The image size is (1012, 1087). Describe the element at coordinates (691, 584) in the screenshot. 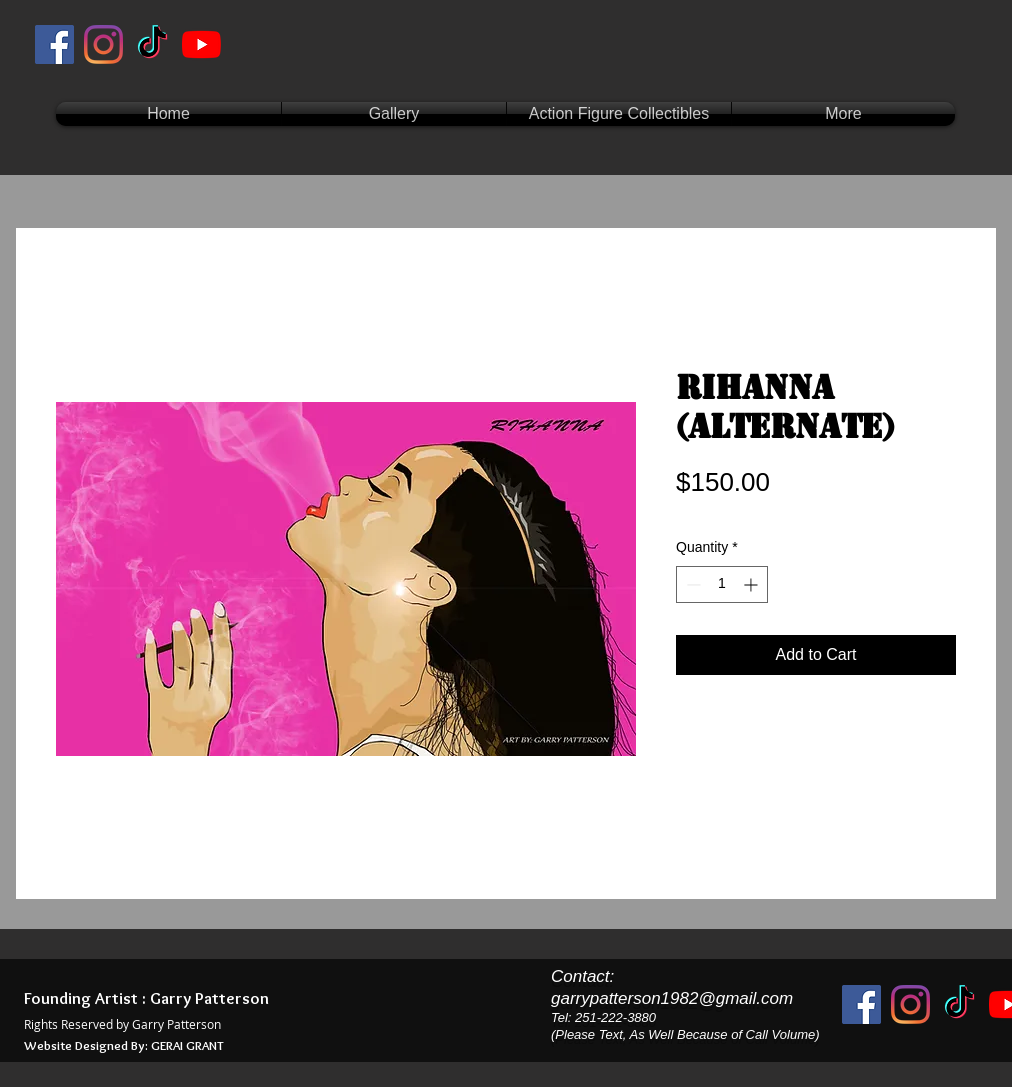

I see `[Decrement]` at that location.